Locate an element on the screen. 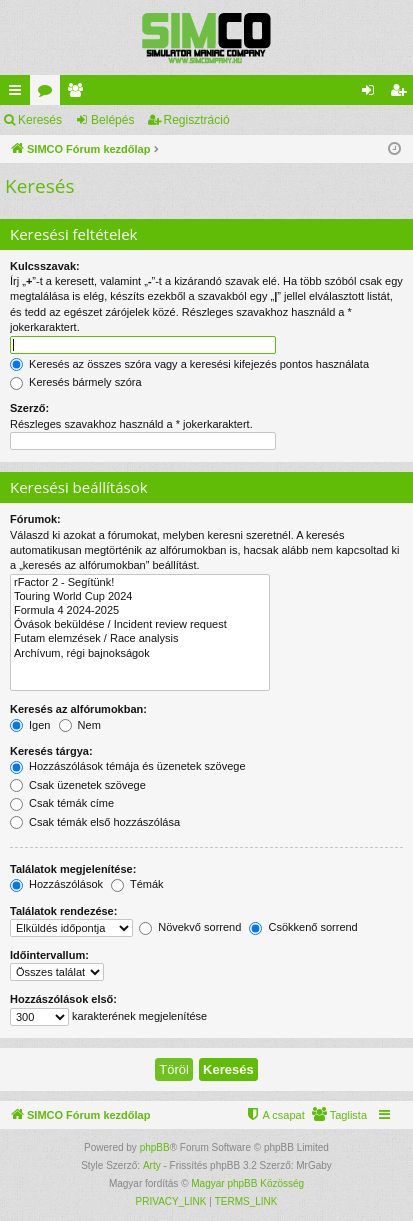 The height and width of the screenshot is (1221, 413). Nem is located at coordinates (80, 725).